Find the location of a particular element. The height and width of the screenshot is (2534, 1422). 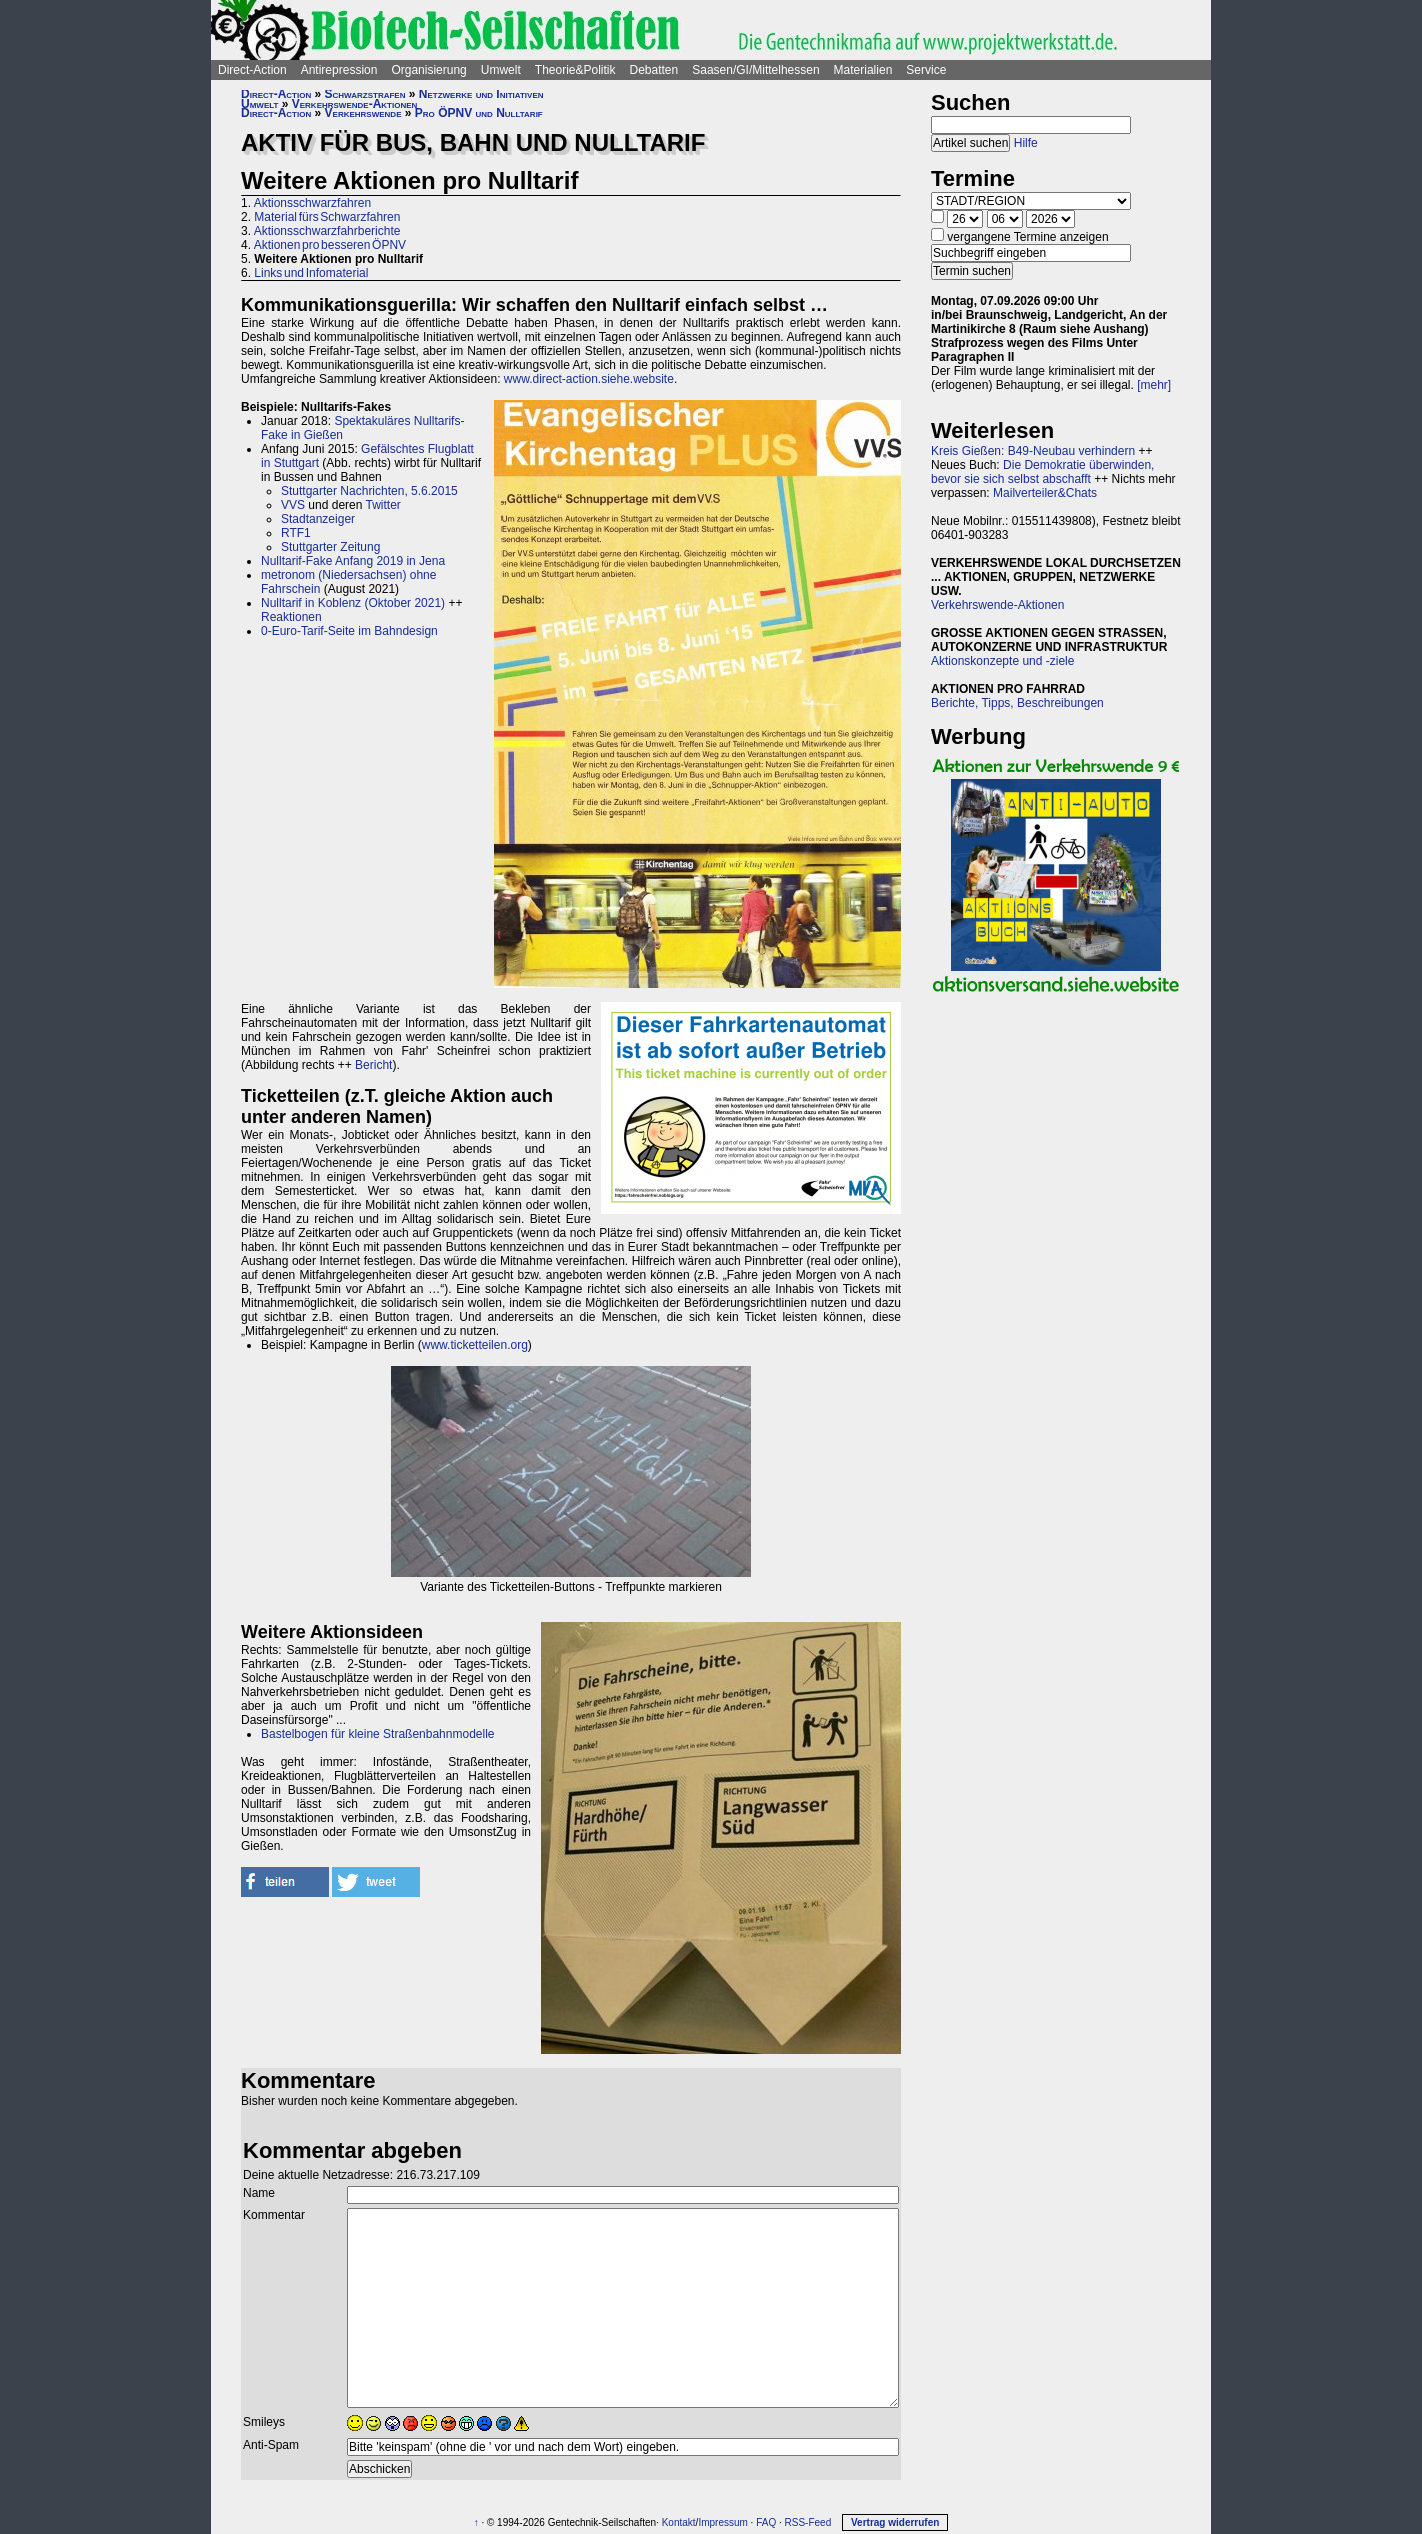

Reaktionen is located at coordinates (291, 617).